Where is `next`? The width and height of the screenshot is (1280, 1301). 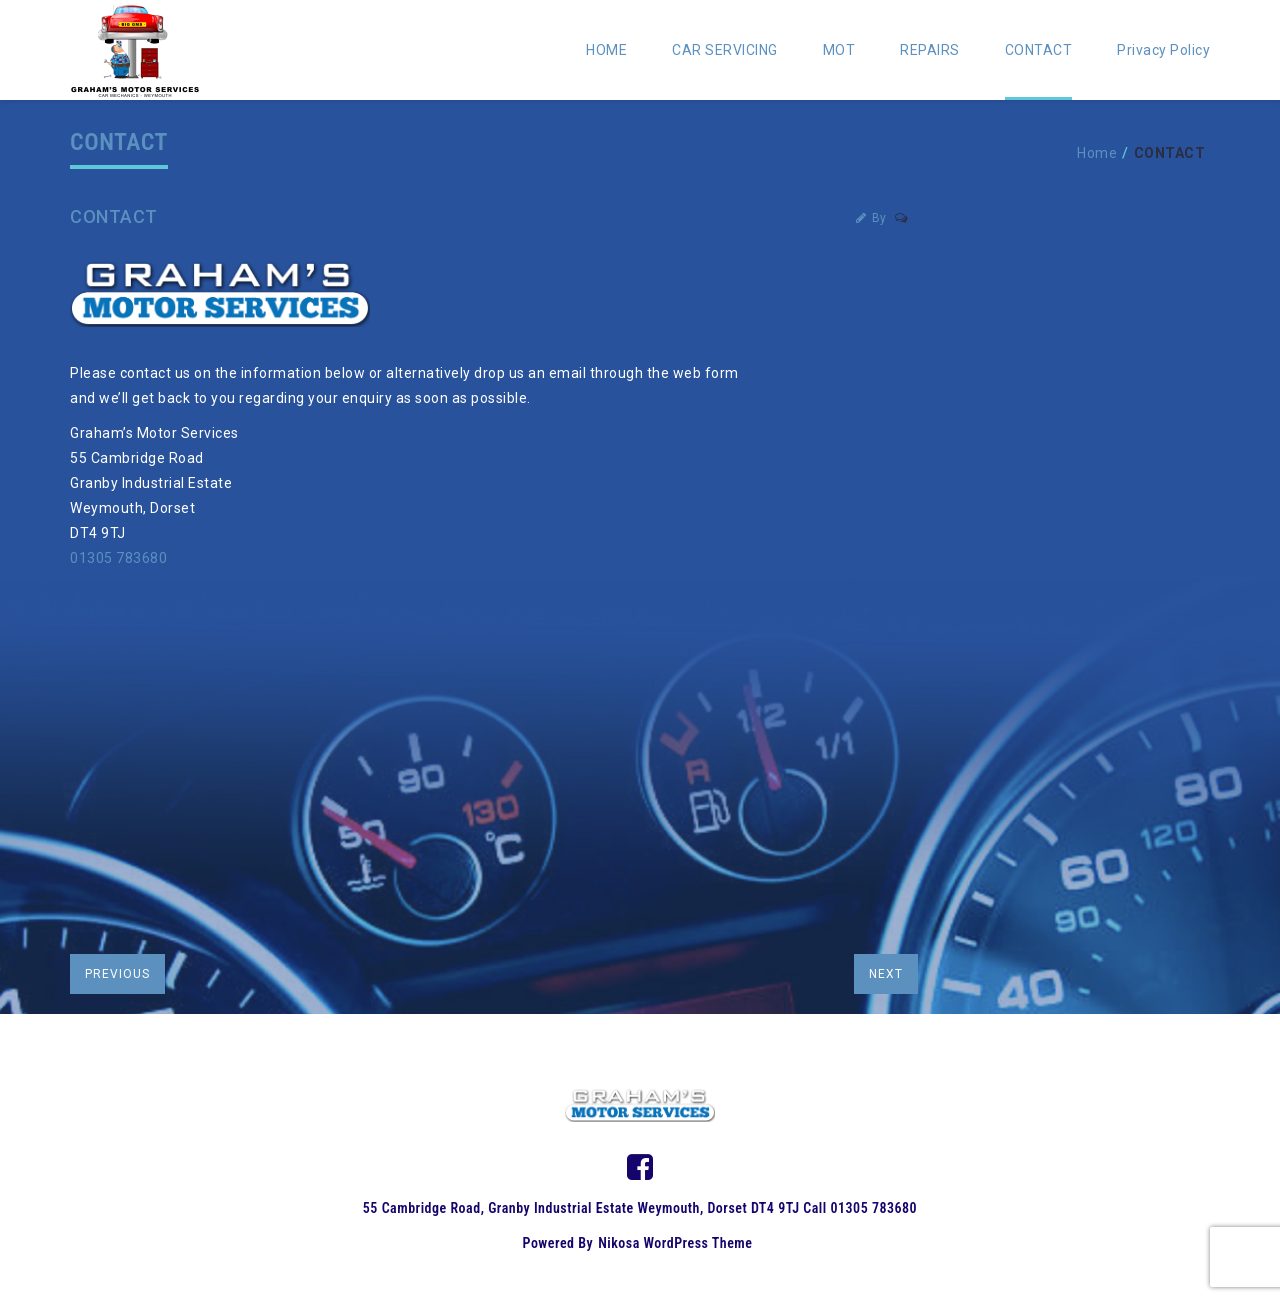
next is located at coordinates (886, 974).